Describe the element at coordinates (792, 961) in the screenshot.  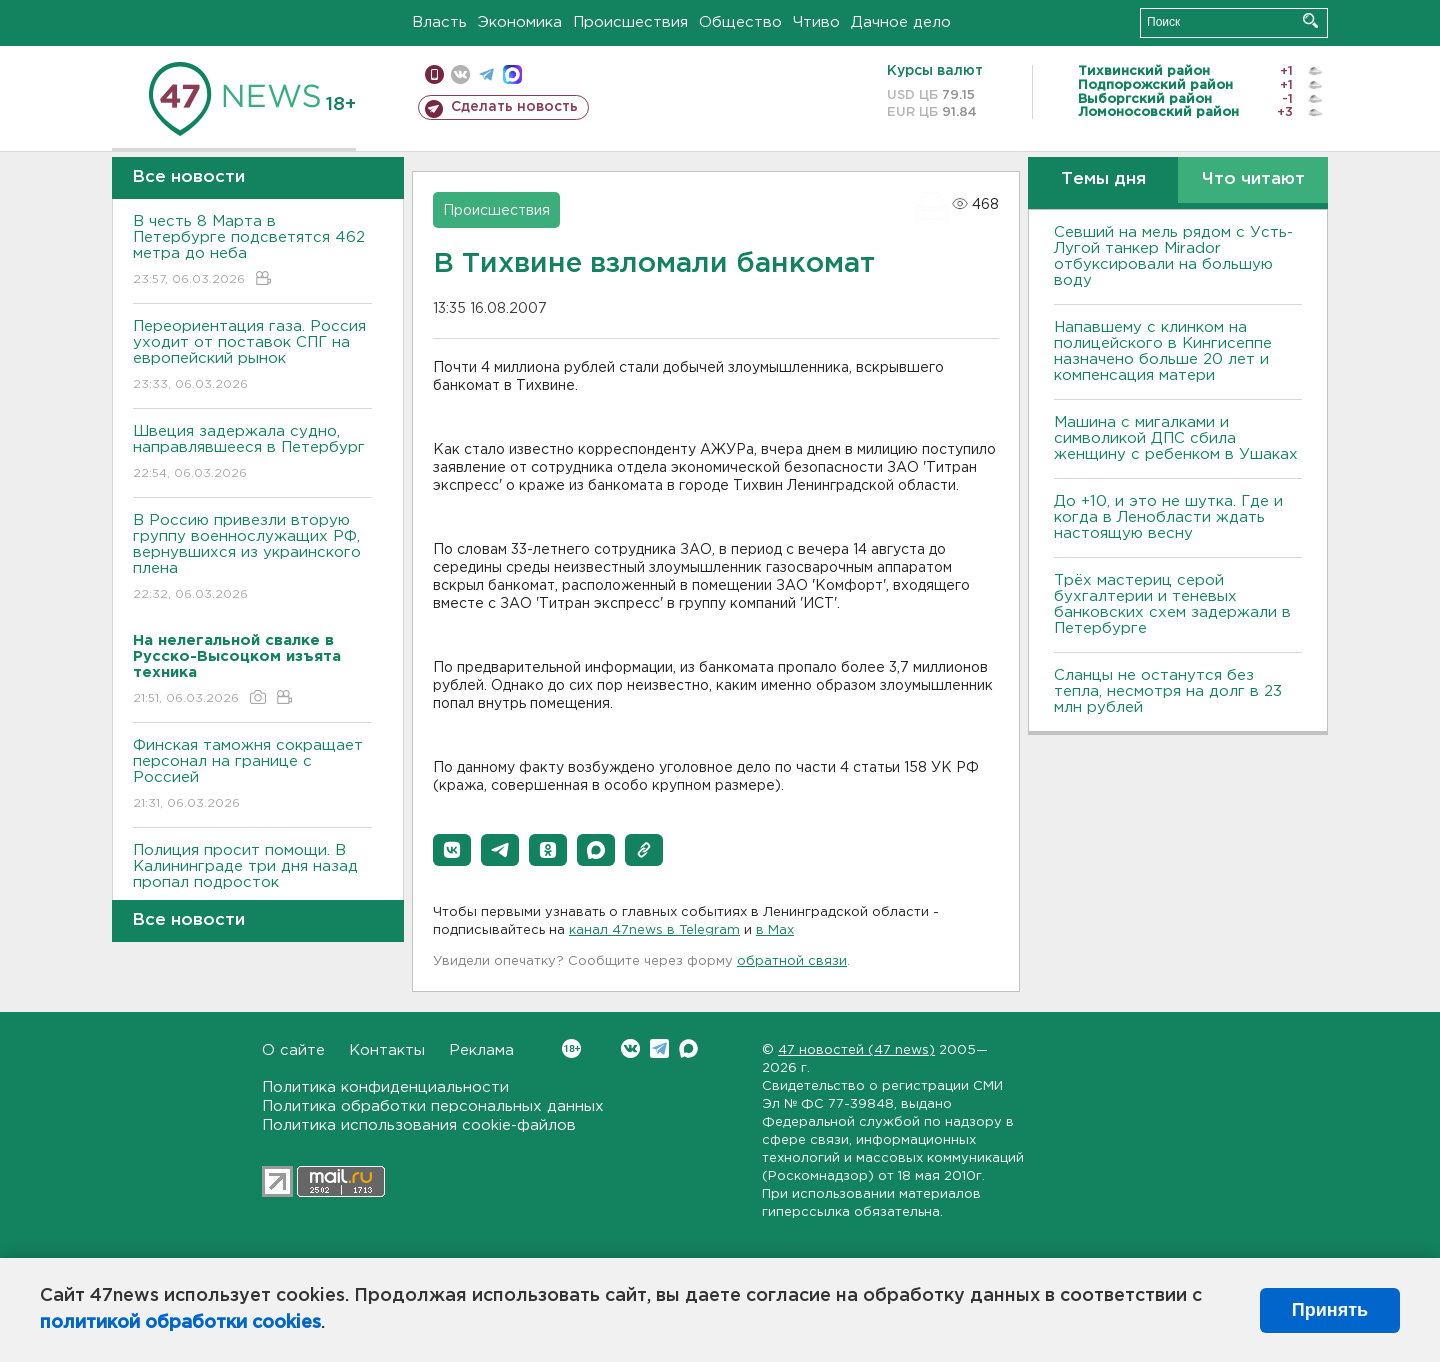
I see `обратной связи` at that location.